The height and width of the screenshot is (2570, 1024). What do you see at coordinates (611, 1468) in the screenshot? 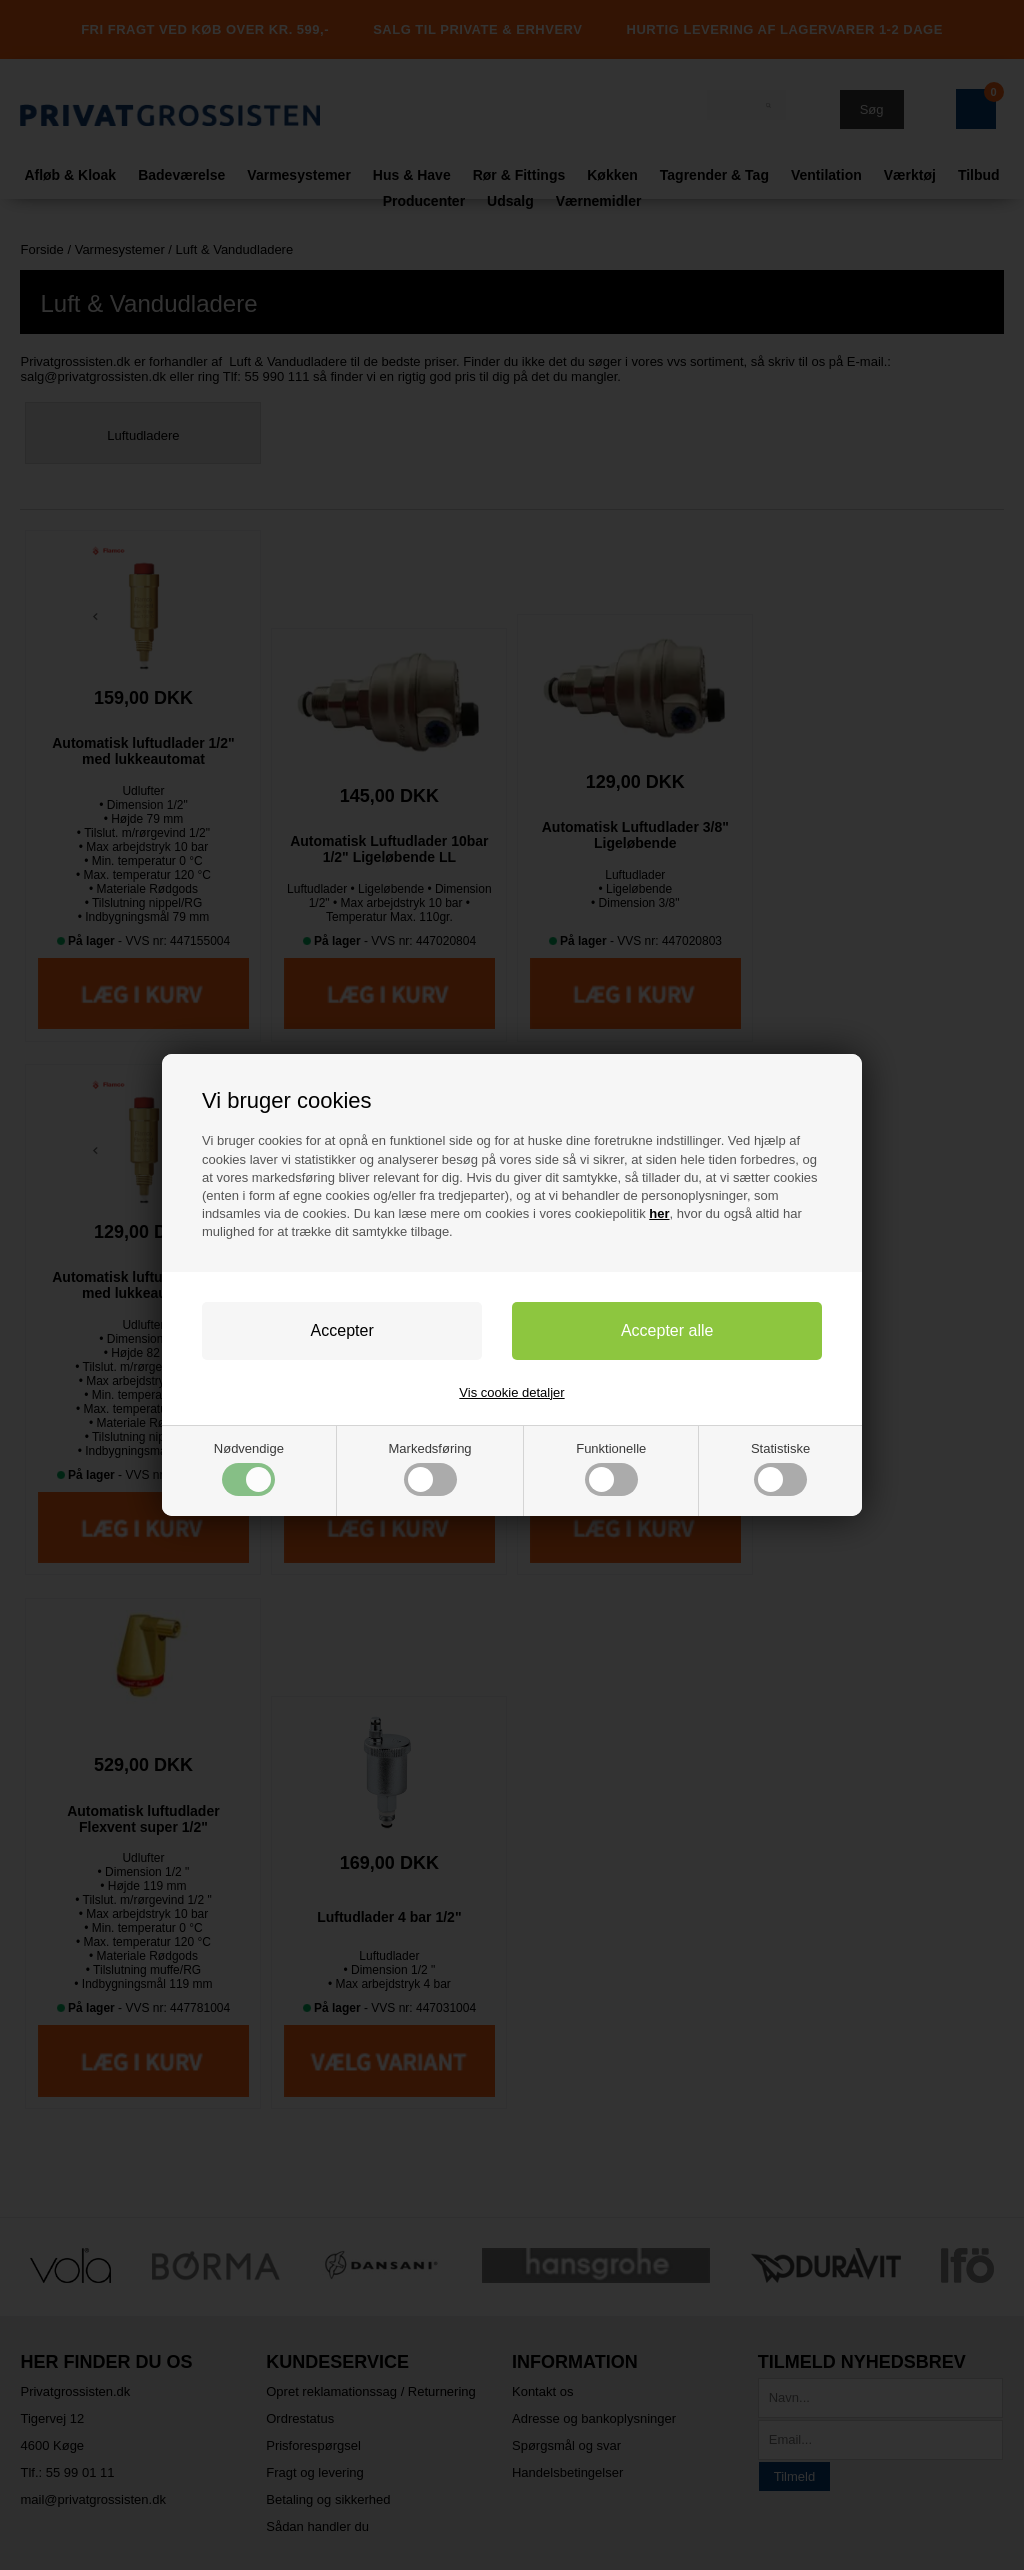
I see `Funktionelle` at bounding box center [611, 1468].